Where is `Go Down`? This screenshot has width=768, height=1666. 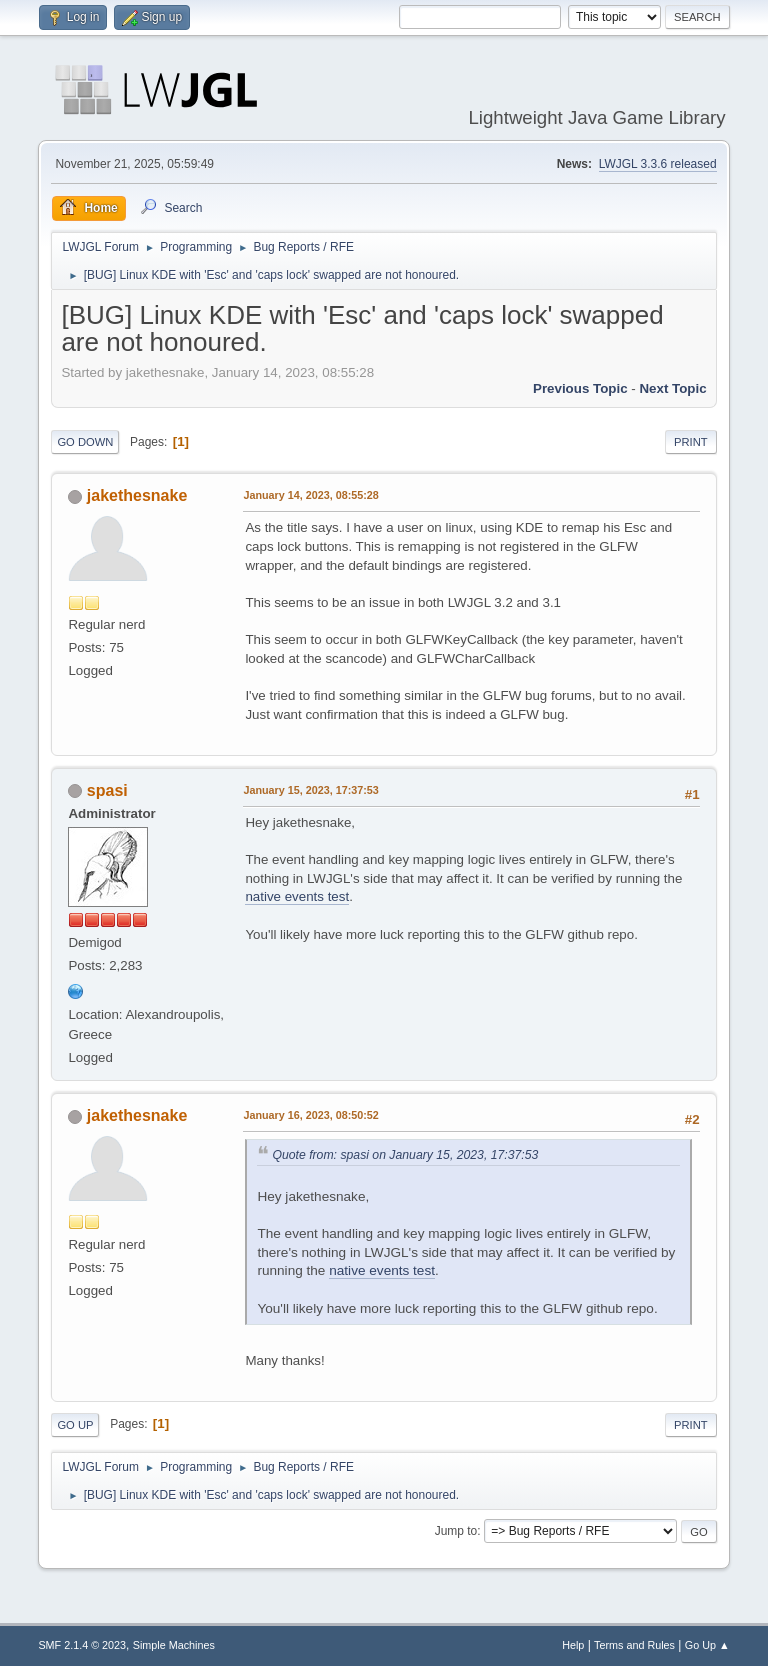
Go Down is located at coordinates (85, 442).